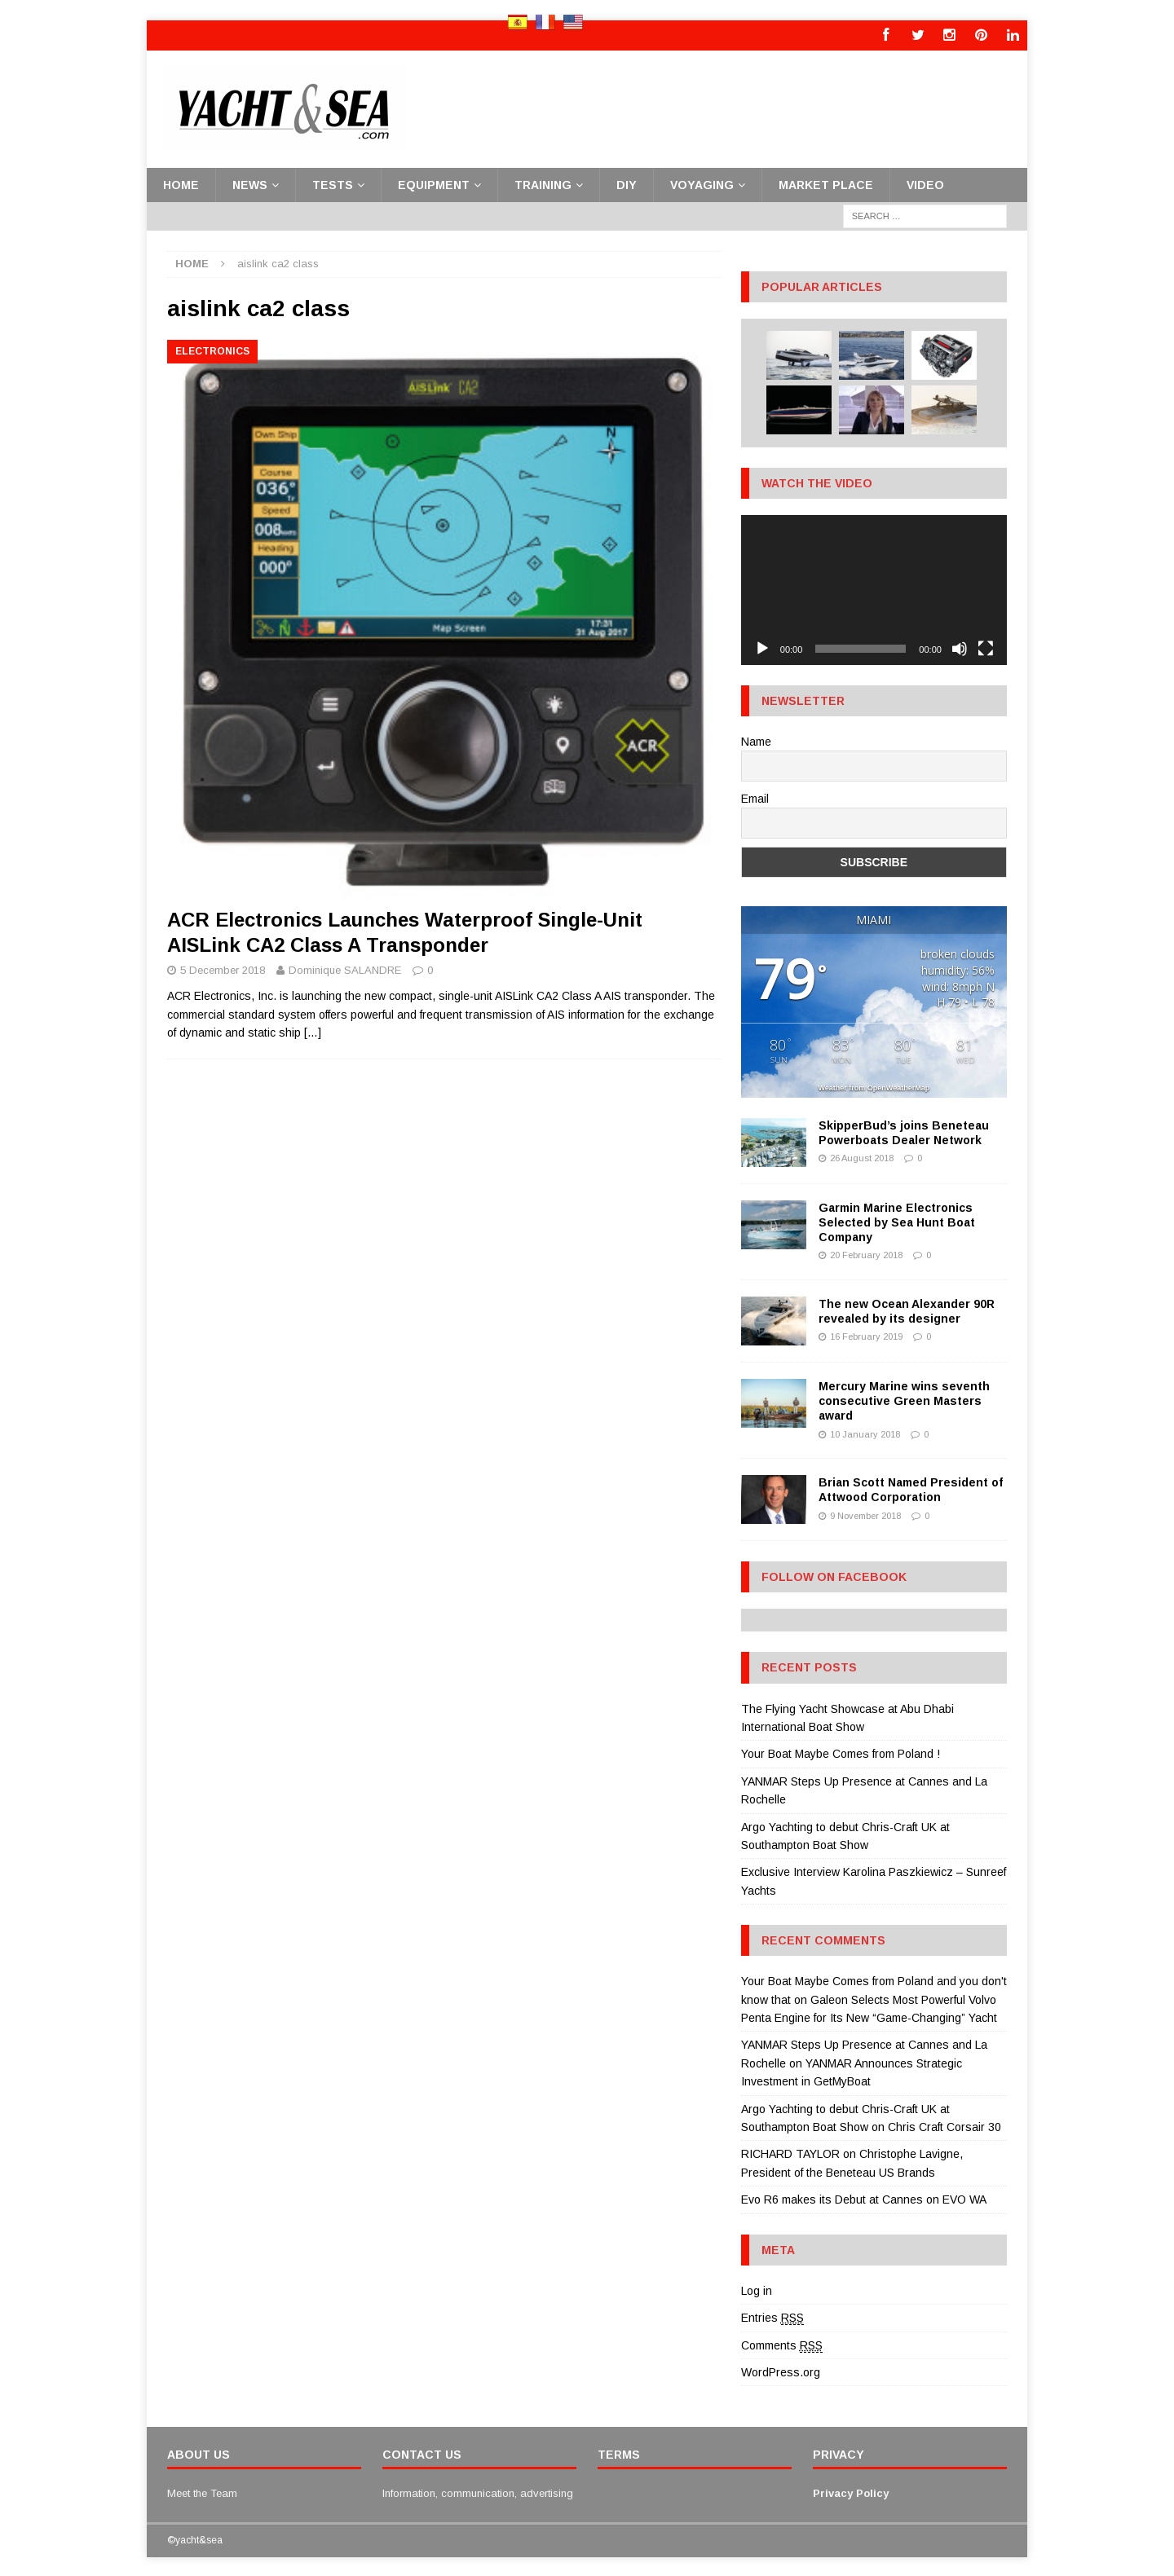 This screenshot has width=1174, height=2576. What do you see at coordinates (543, 183) in the screenshot?
I see `Training` at bounding box center [543, 183].